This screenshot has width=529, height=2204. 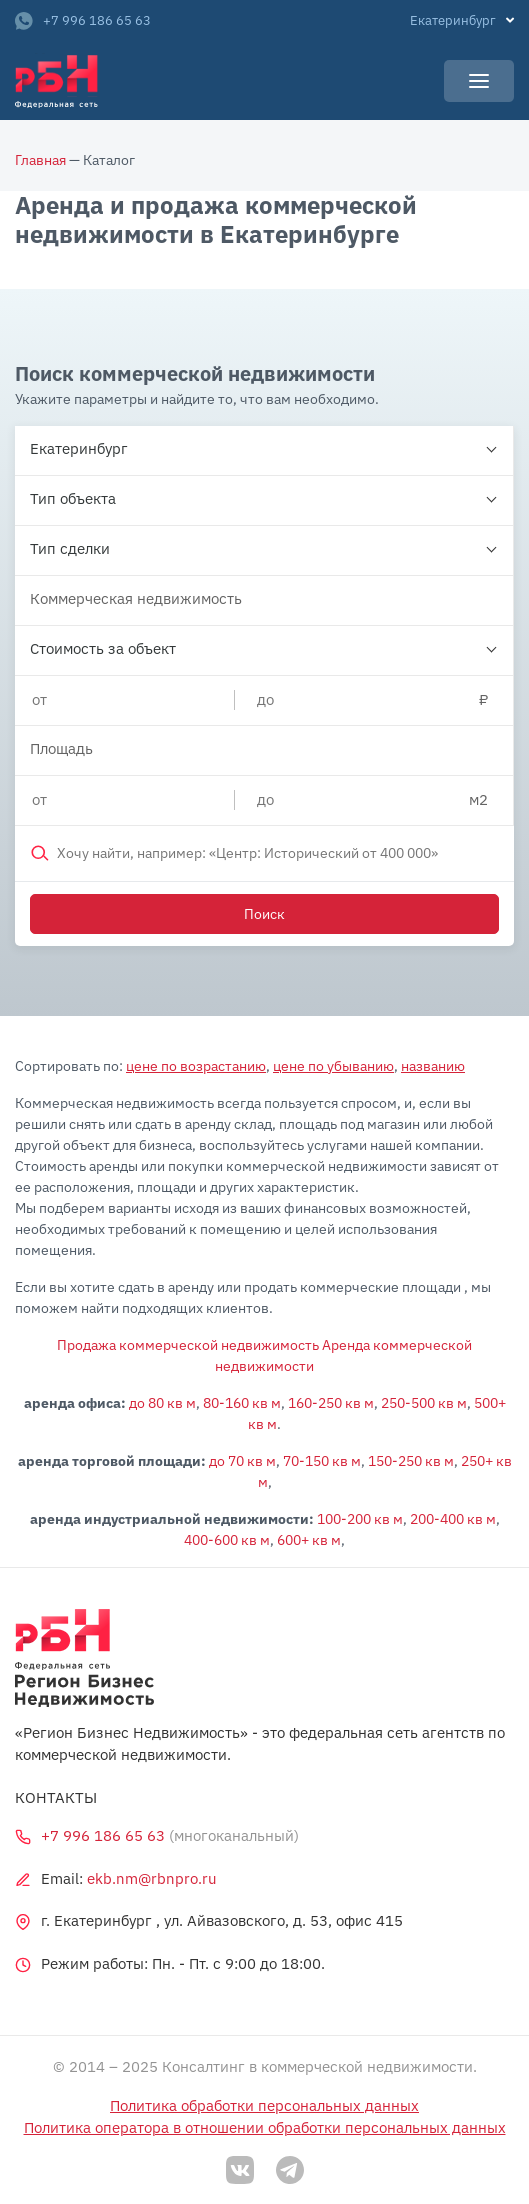 What do you see at coordinates (70, 548) in the screenshot?
I see `Тип сделки` at bounding box center [70, 548].